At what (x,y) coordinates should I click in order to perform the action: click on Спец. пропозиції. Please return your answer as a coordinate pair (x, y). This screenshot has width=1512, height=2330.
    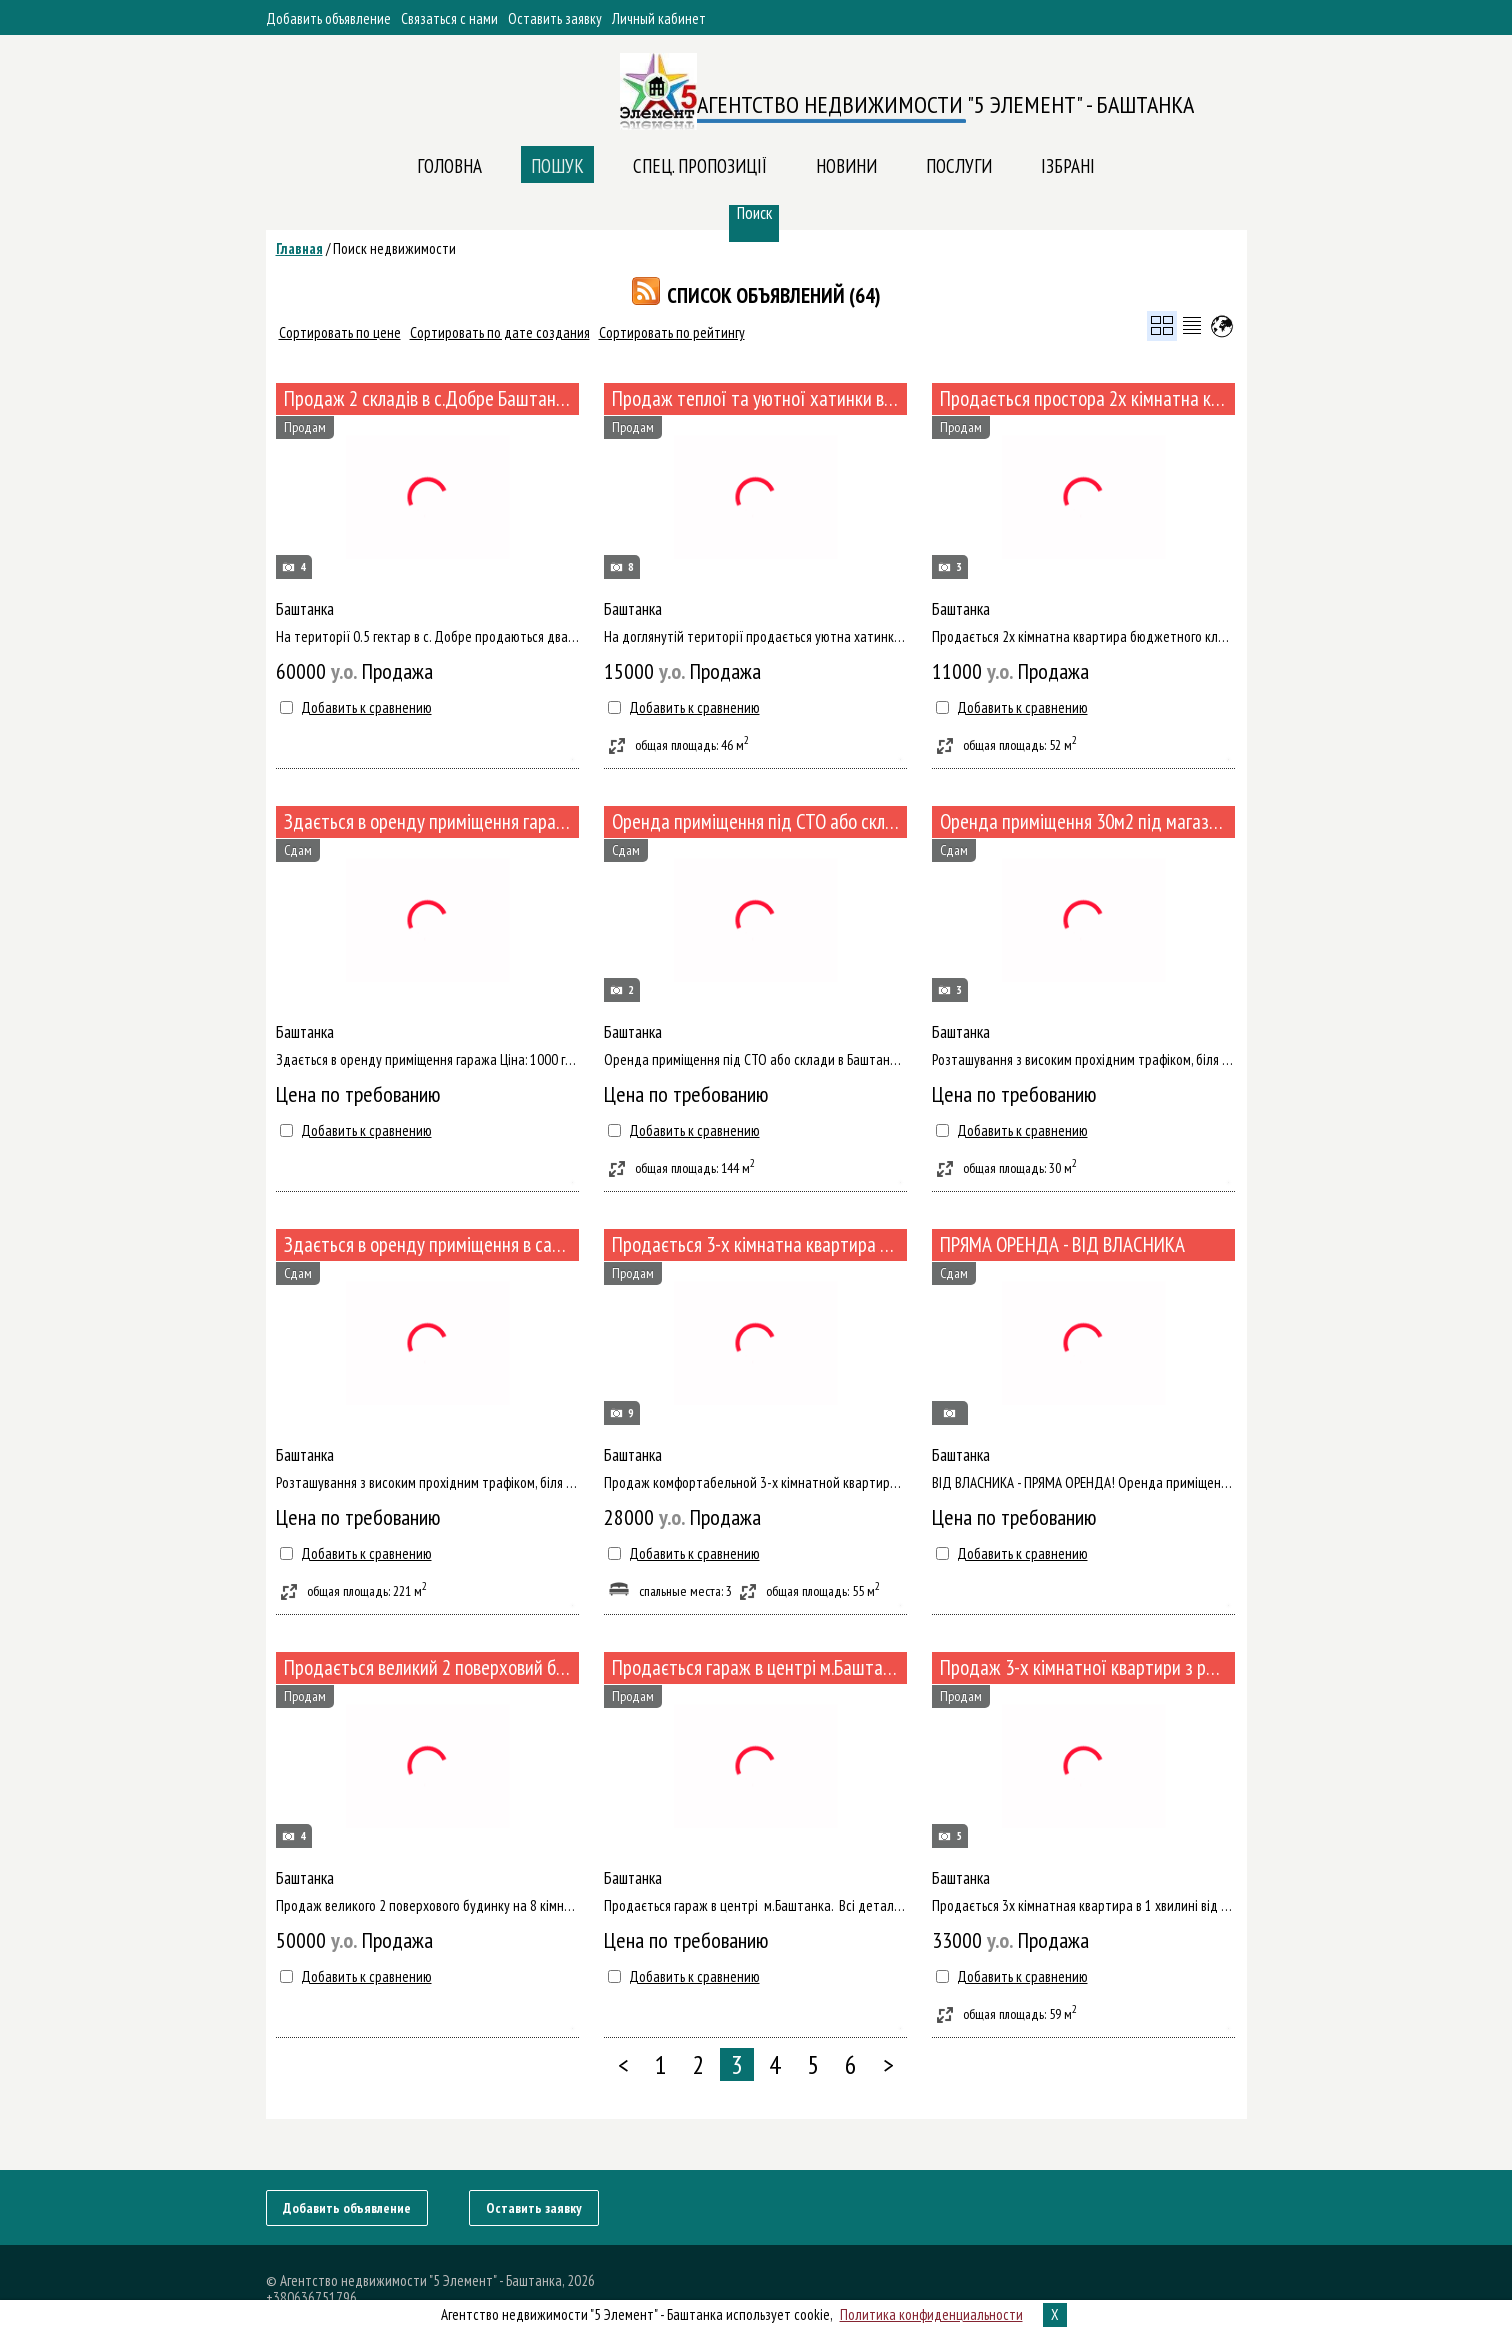
    Looking at the image, I should click on (700, 166).